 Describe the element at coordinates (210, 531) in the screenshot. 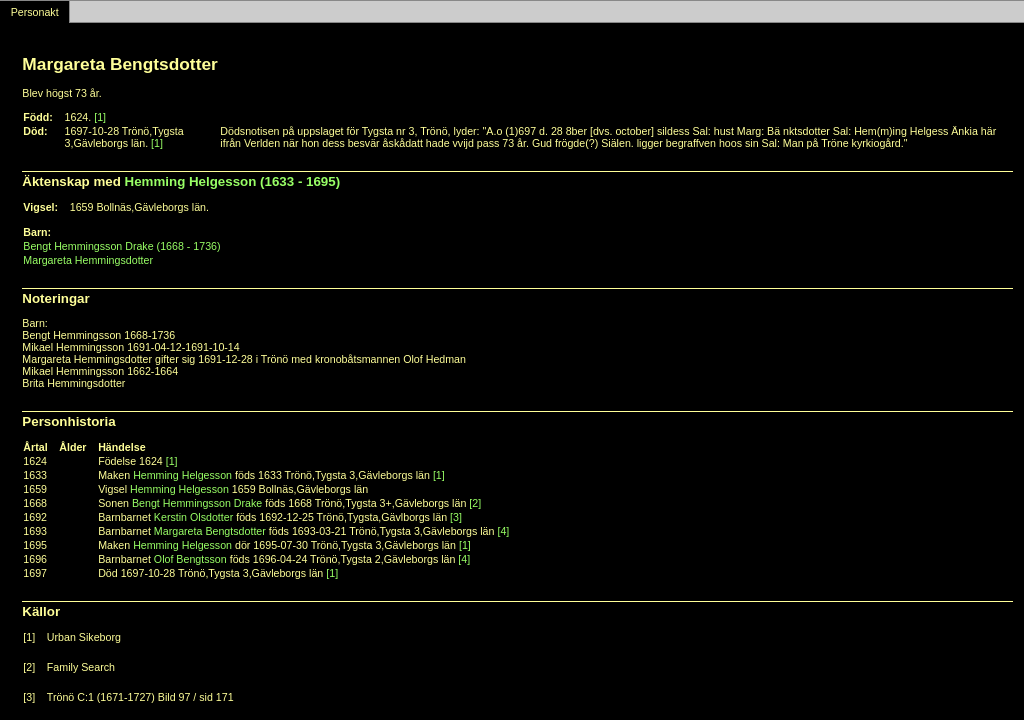

I see `Margareta Bengtsdotter` at that location.